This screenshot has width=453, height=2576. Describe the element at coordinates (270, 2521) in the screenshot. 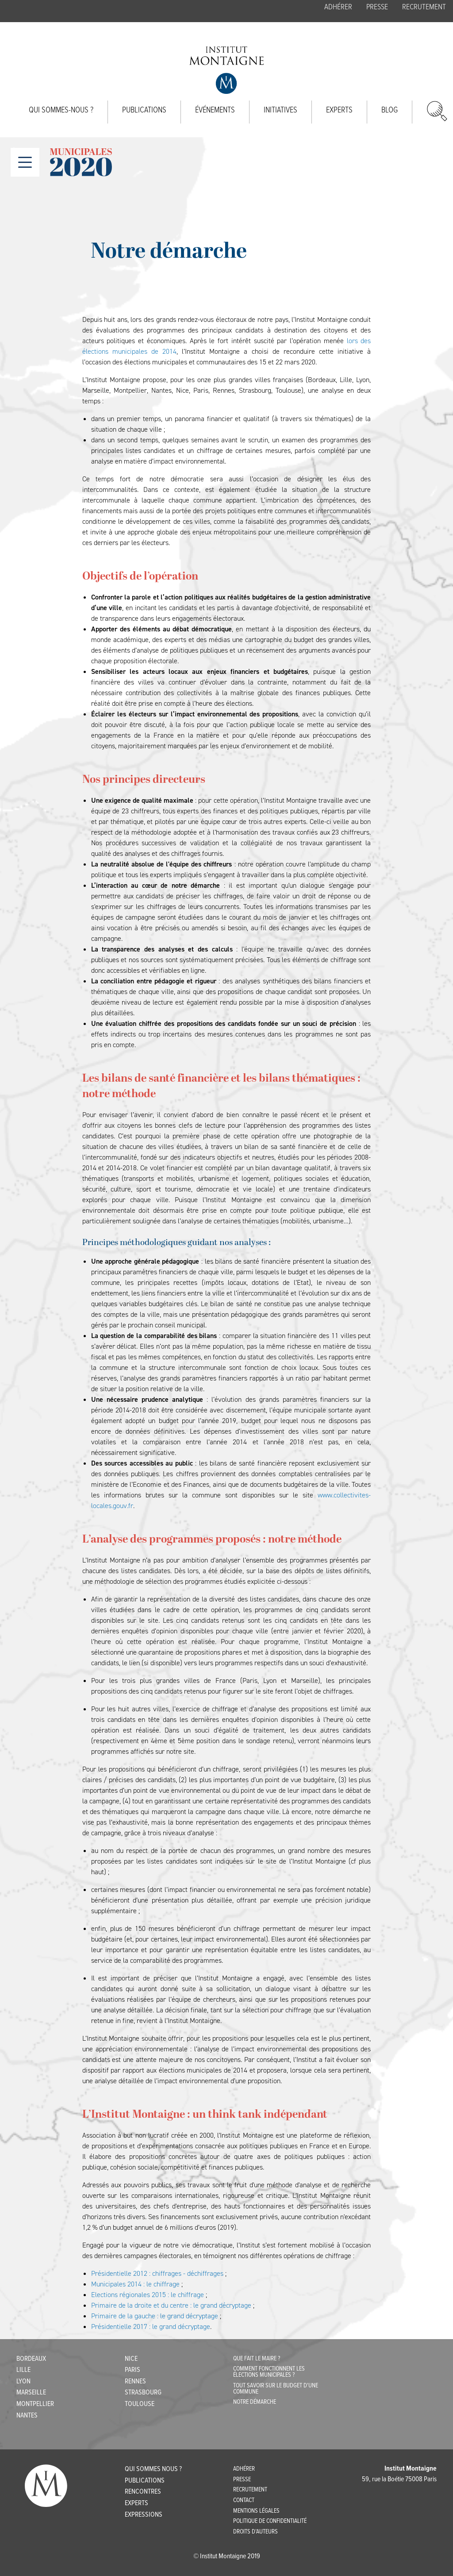

I see `POLITIQUE DE CONFIDENTIALITÉ` at that location.